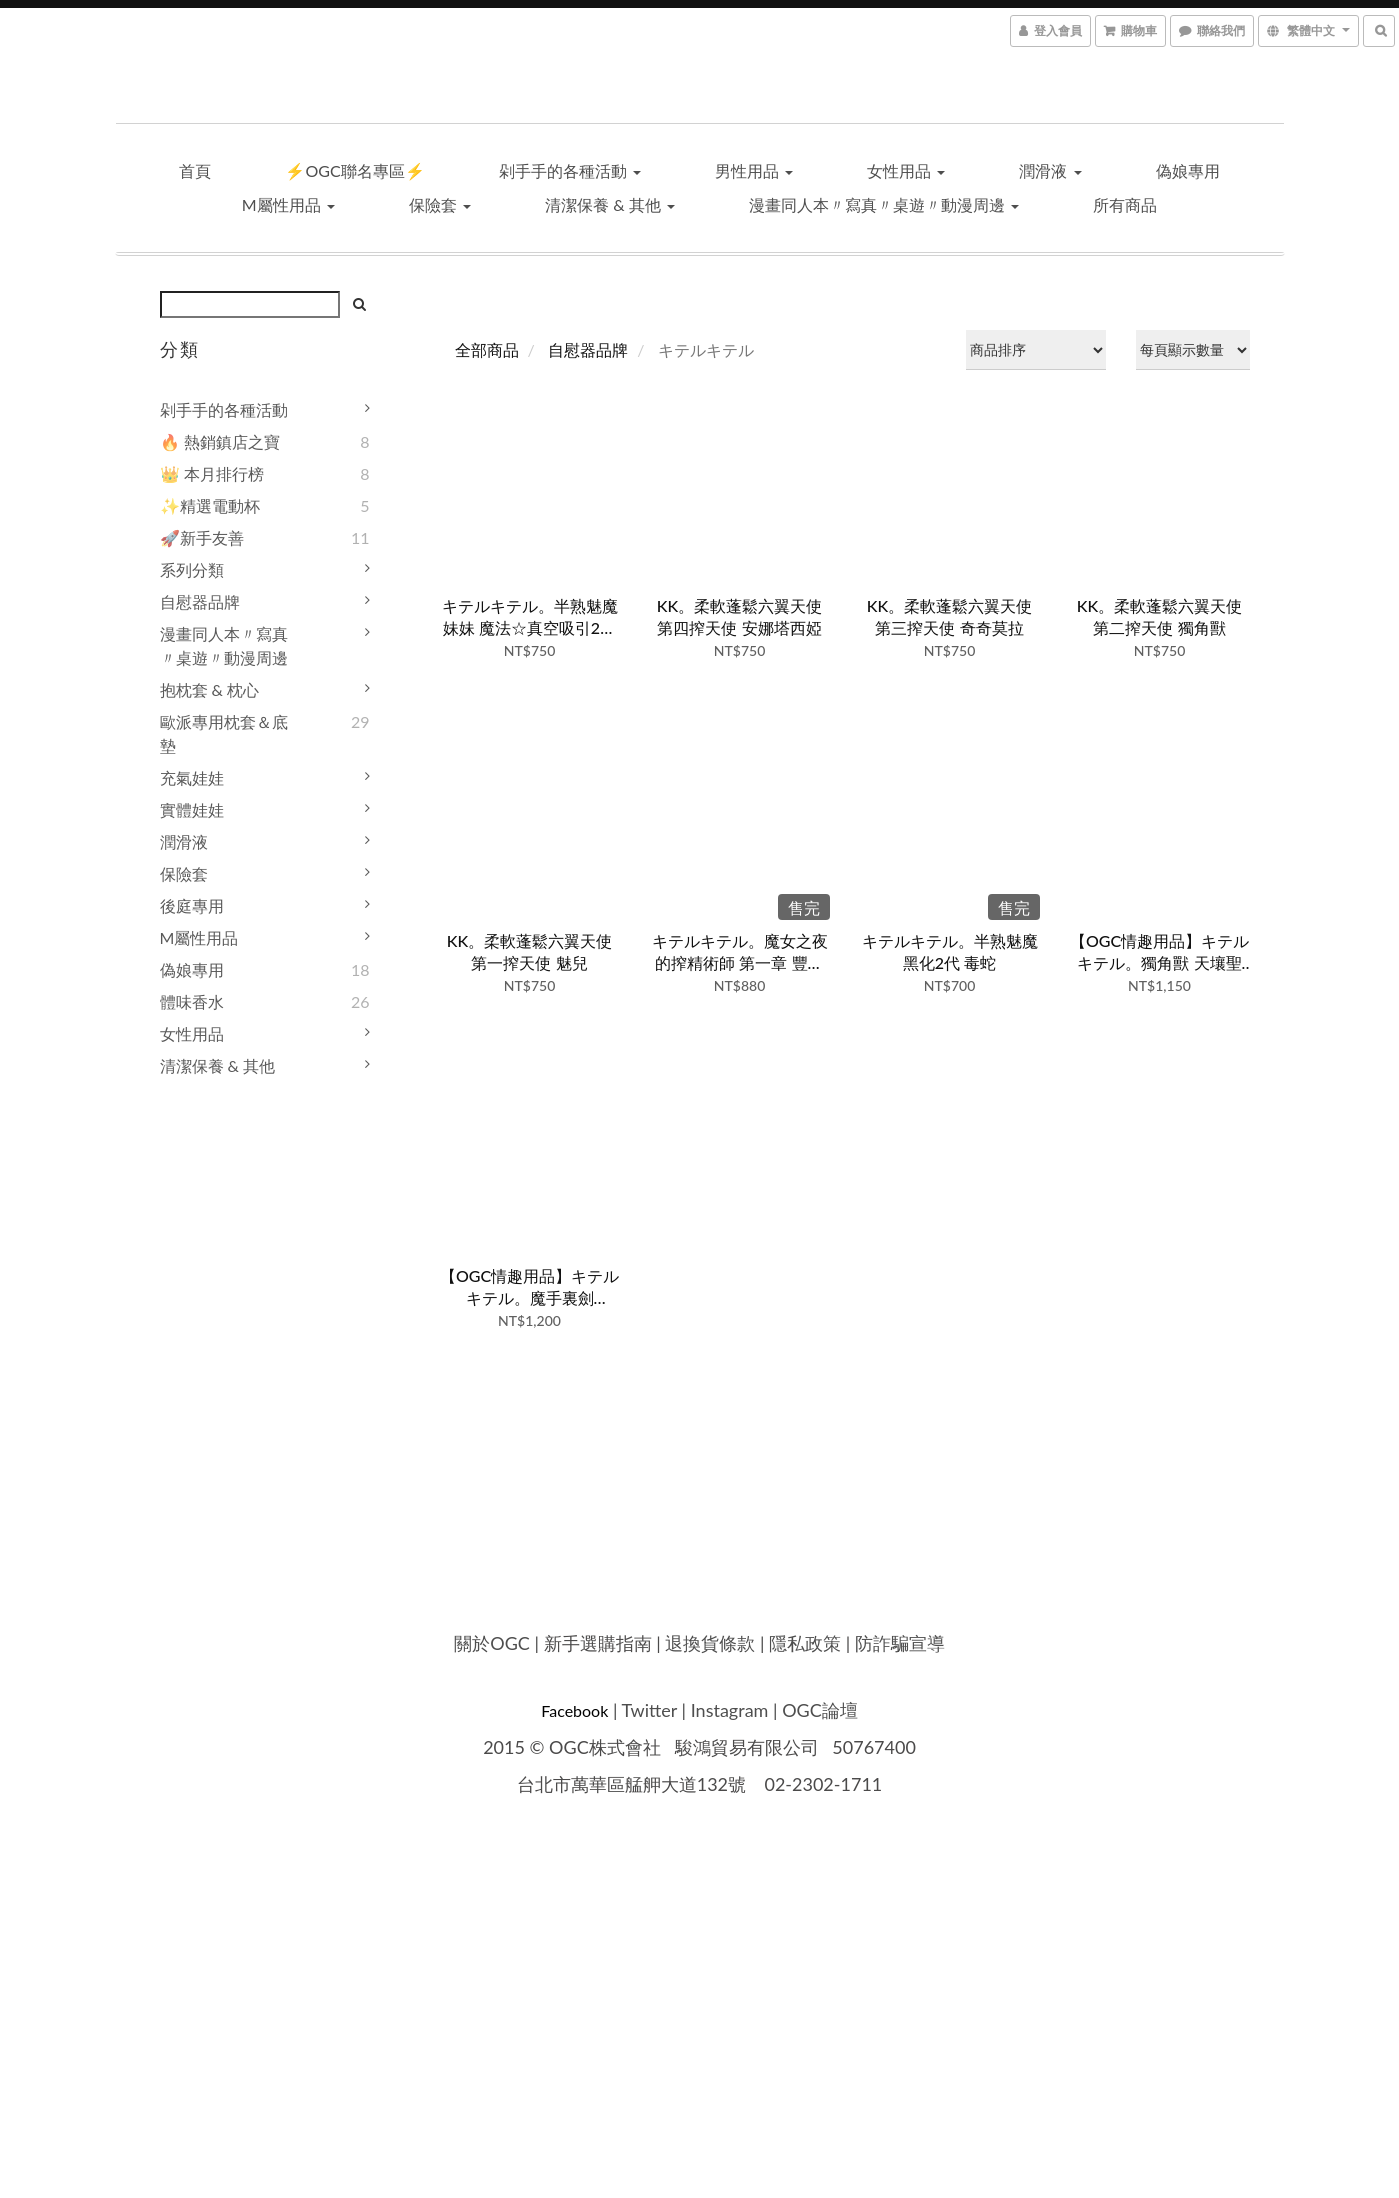 The width and height of the screenshot is (1399, 2198). I want to click on 清潔保養 & 其他, so click(610, 204).